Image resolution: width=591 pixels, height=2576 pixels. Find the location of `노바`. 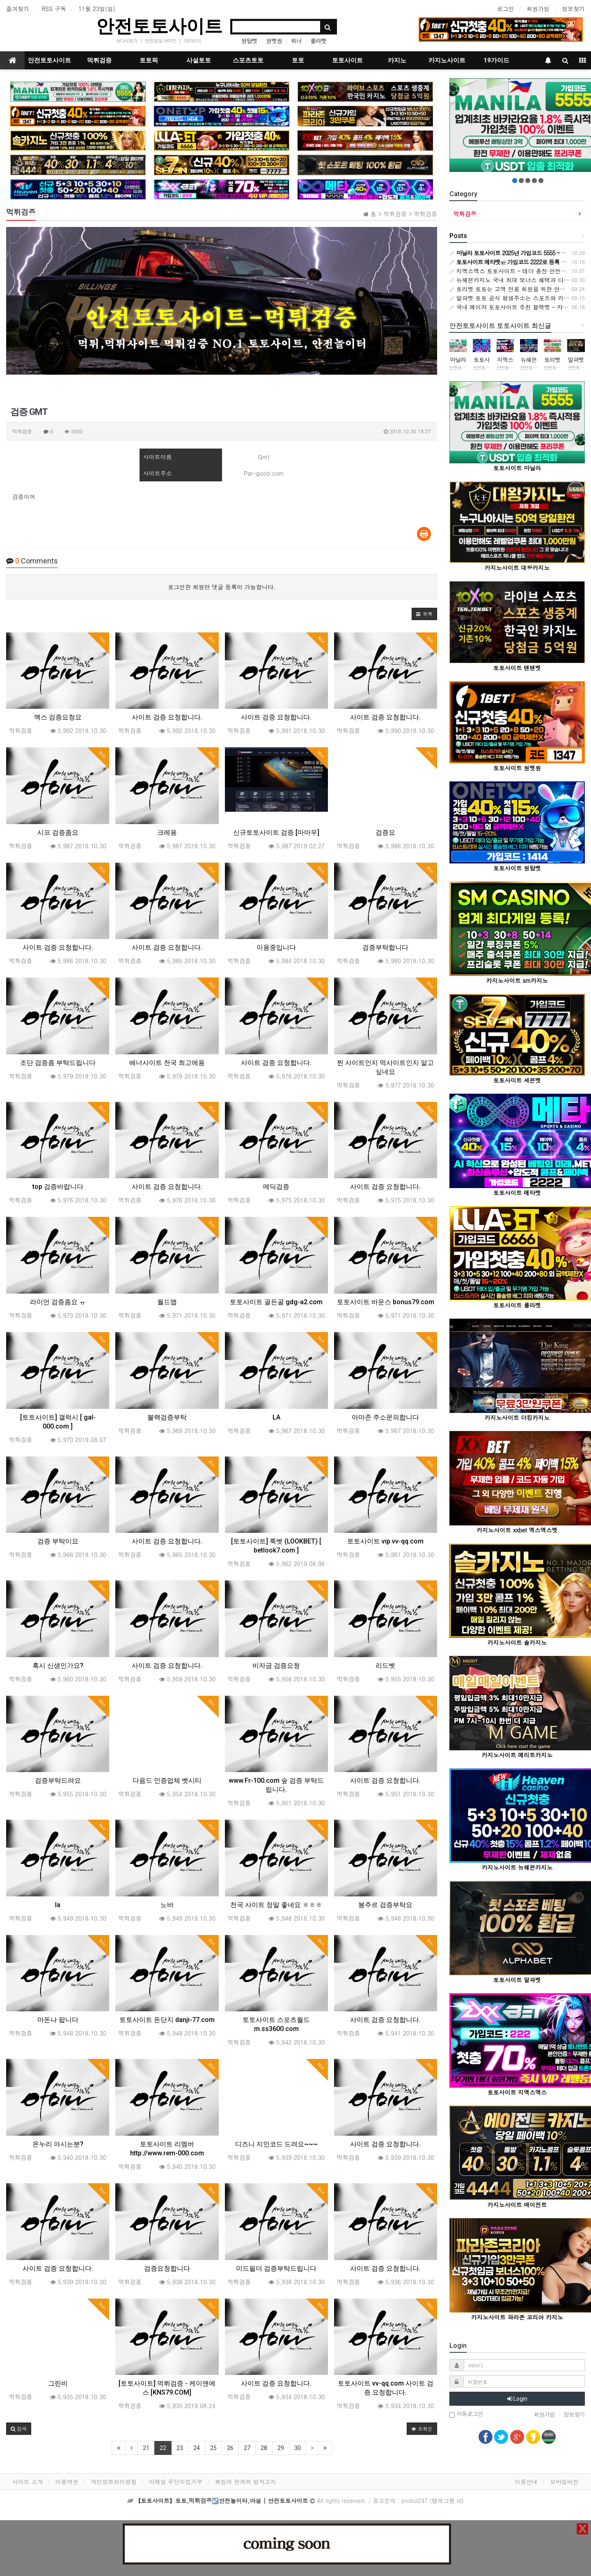

노바 is located at coordinates (167, 1905).